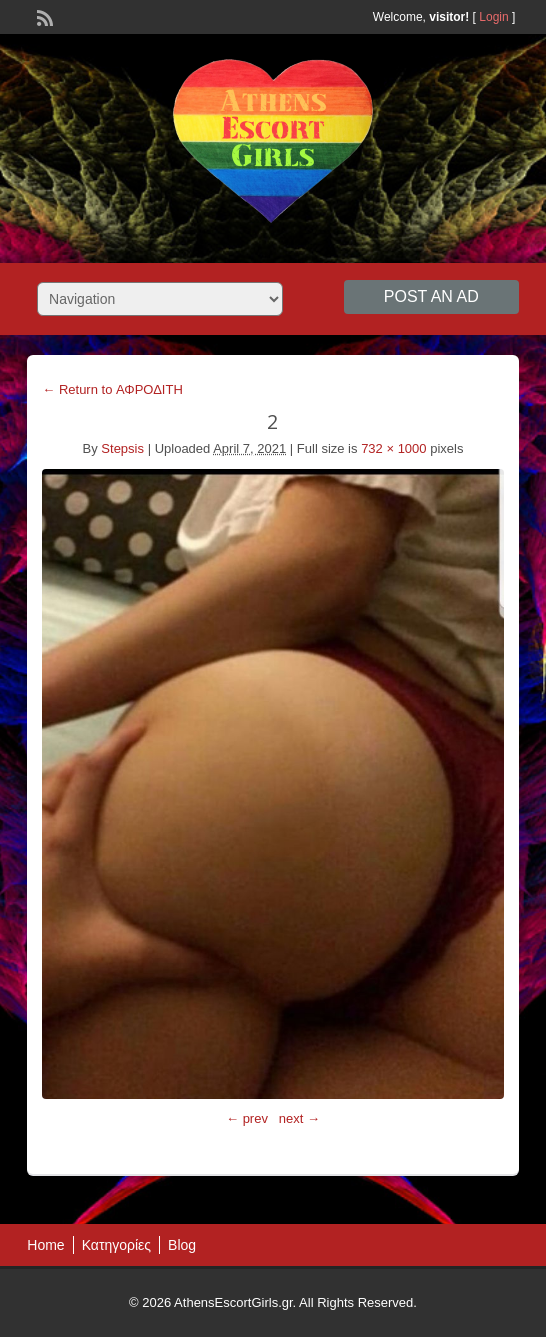 This screenshot has width=546, height=1337. Describe the element at coordinates (122, 448) in the screenshot. I see `Stepsis` at that location.